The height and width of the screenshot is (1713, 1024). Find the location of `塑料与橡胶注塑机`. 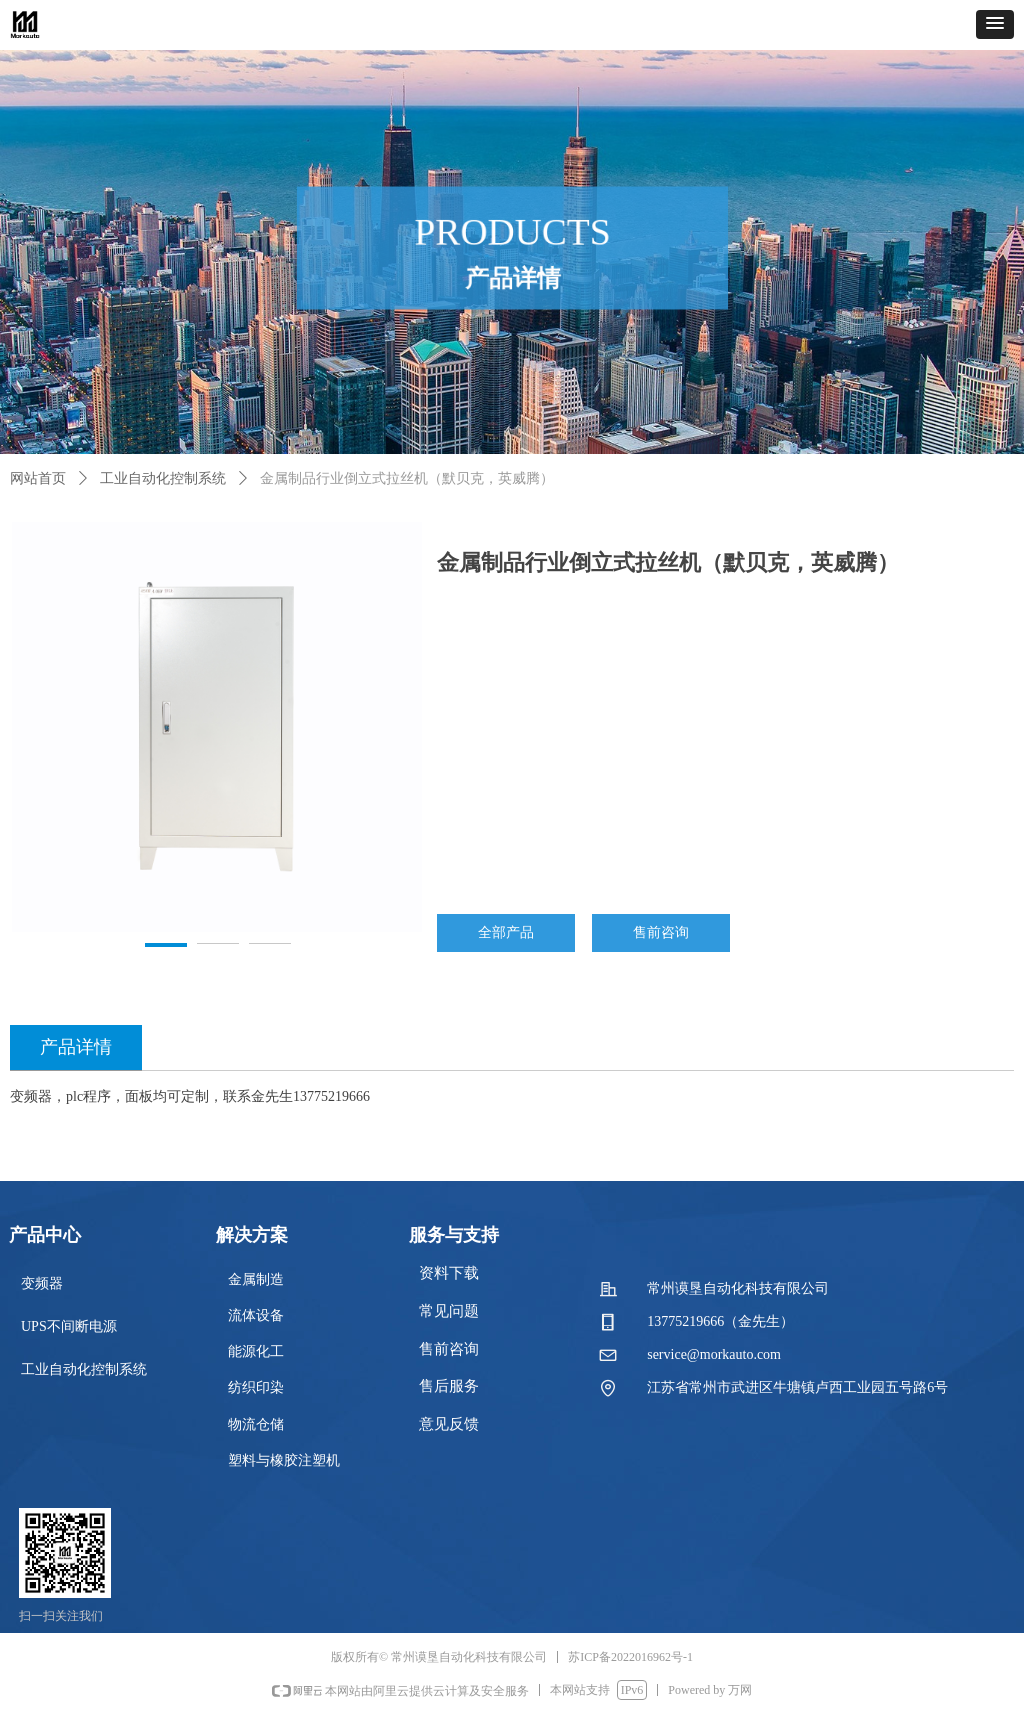

塑料与橡胶注塑机 is located at coordinates (284, 1460).